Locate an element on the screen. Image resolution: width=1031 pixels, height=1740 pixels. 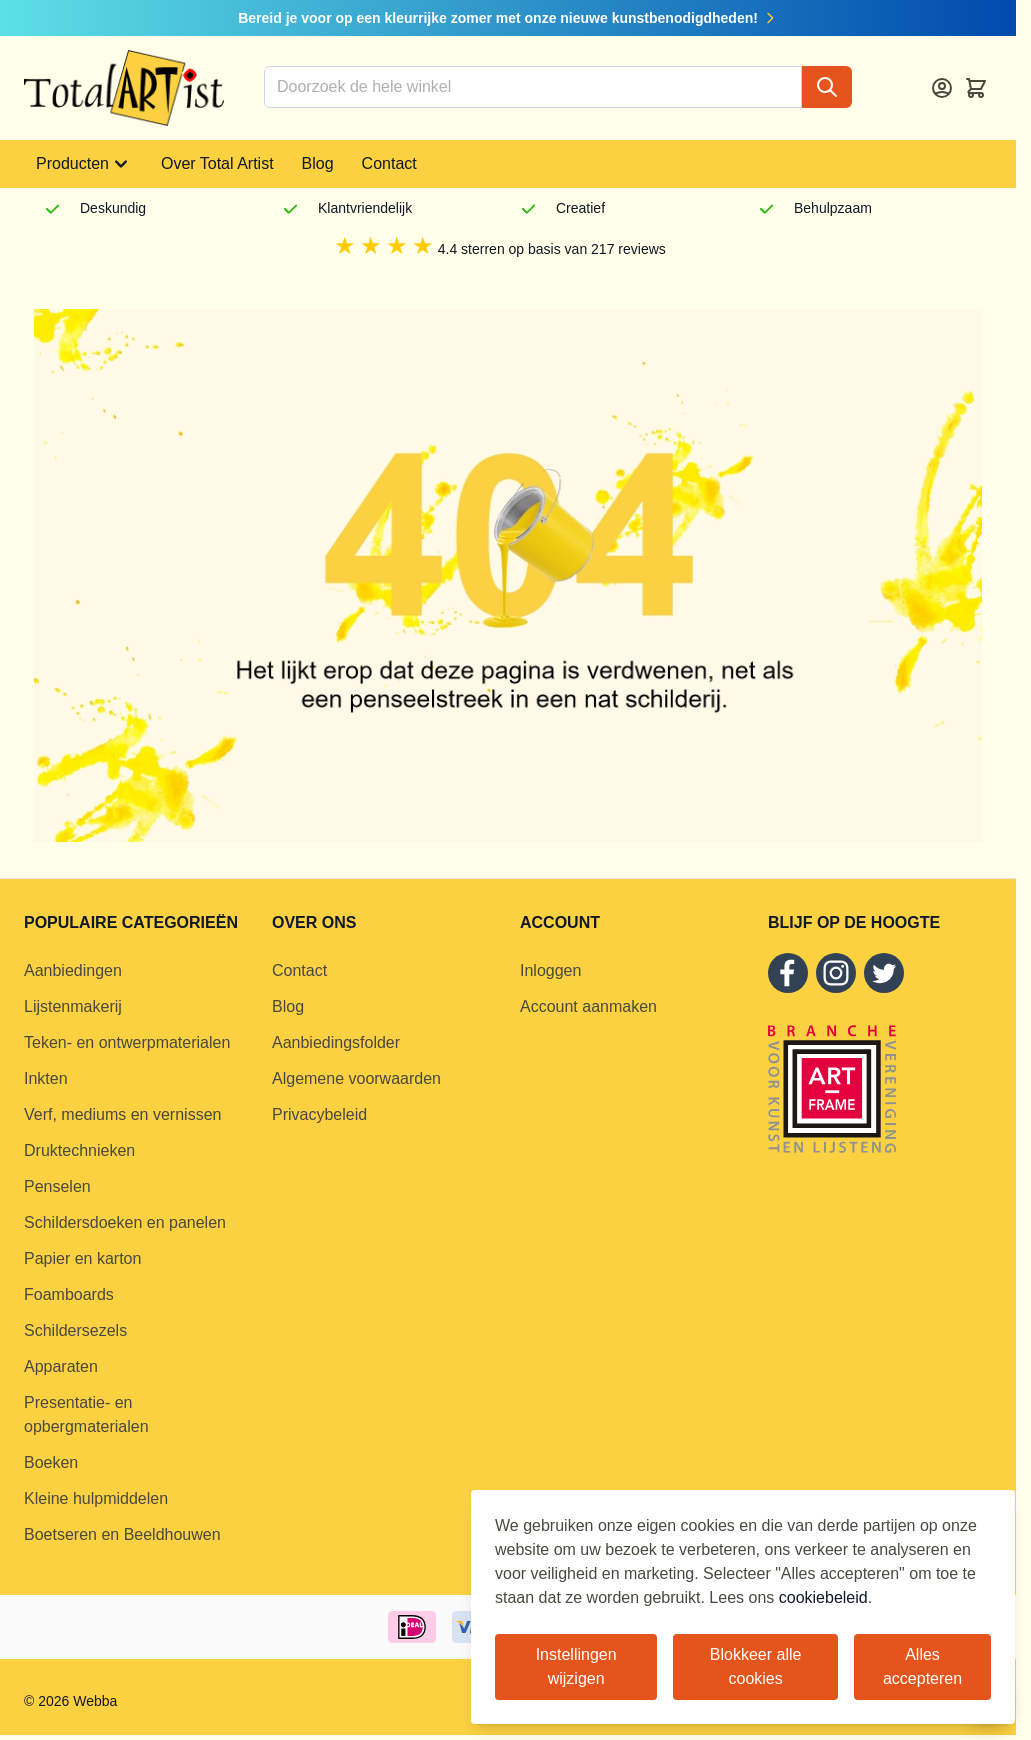
Inloggen is located at coordinates (550, 970).